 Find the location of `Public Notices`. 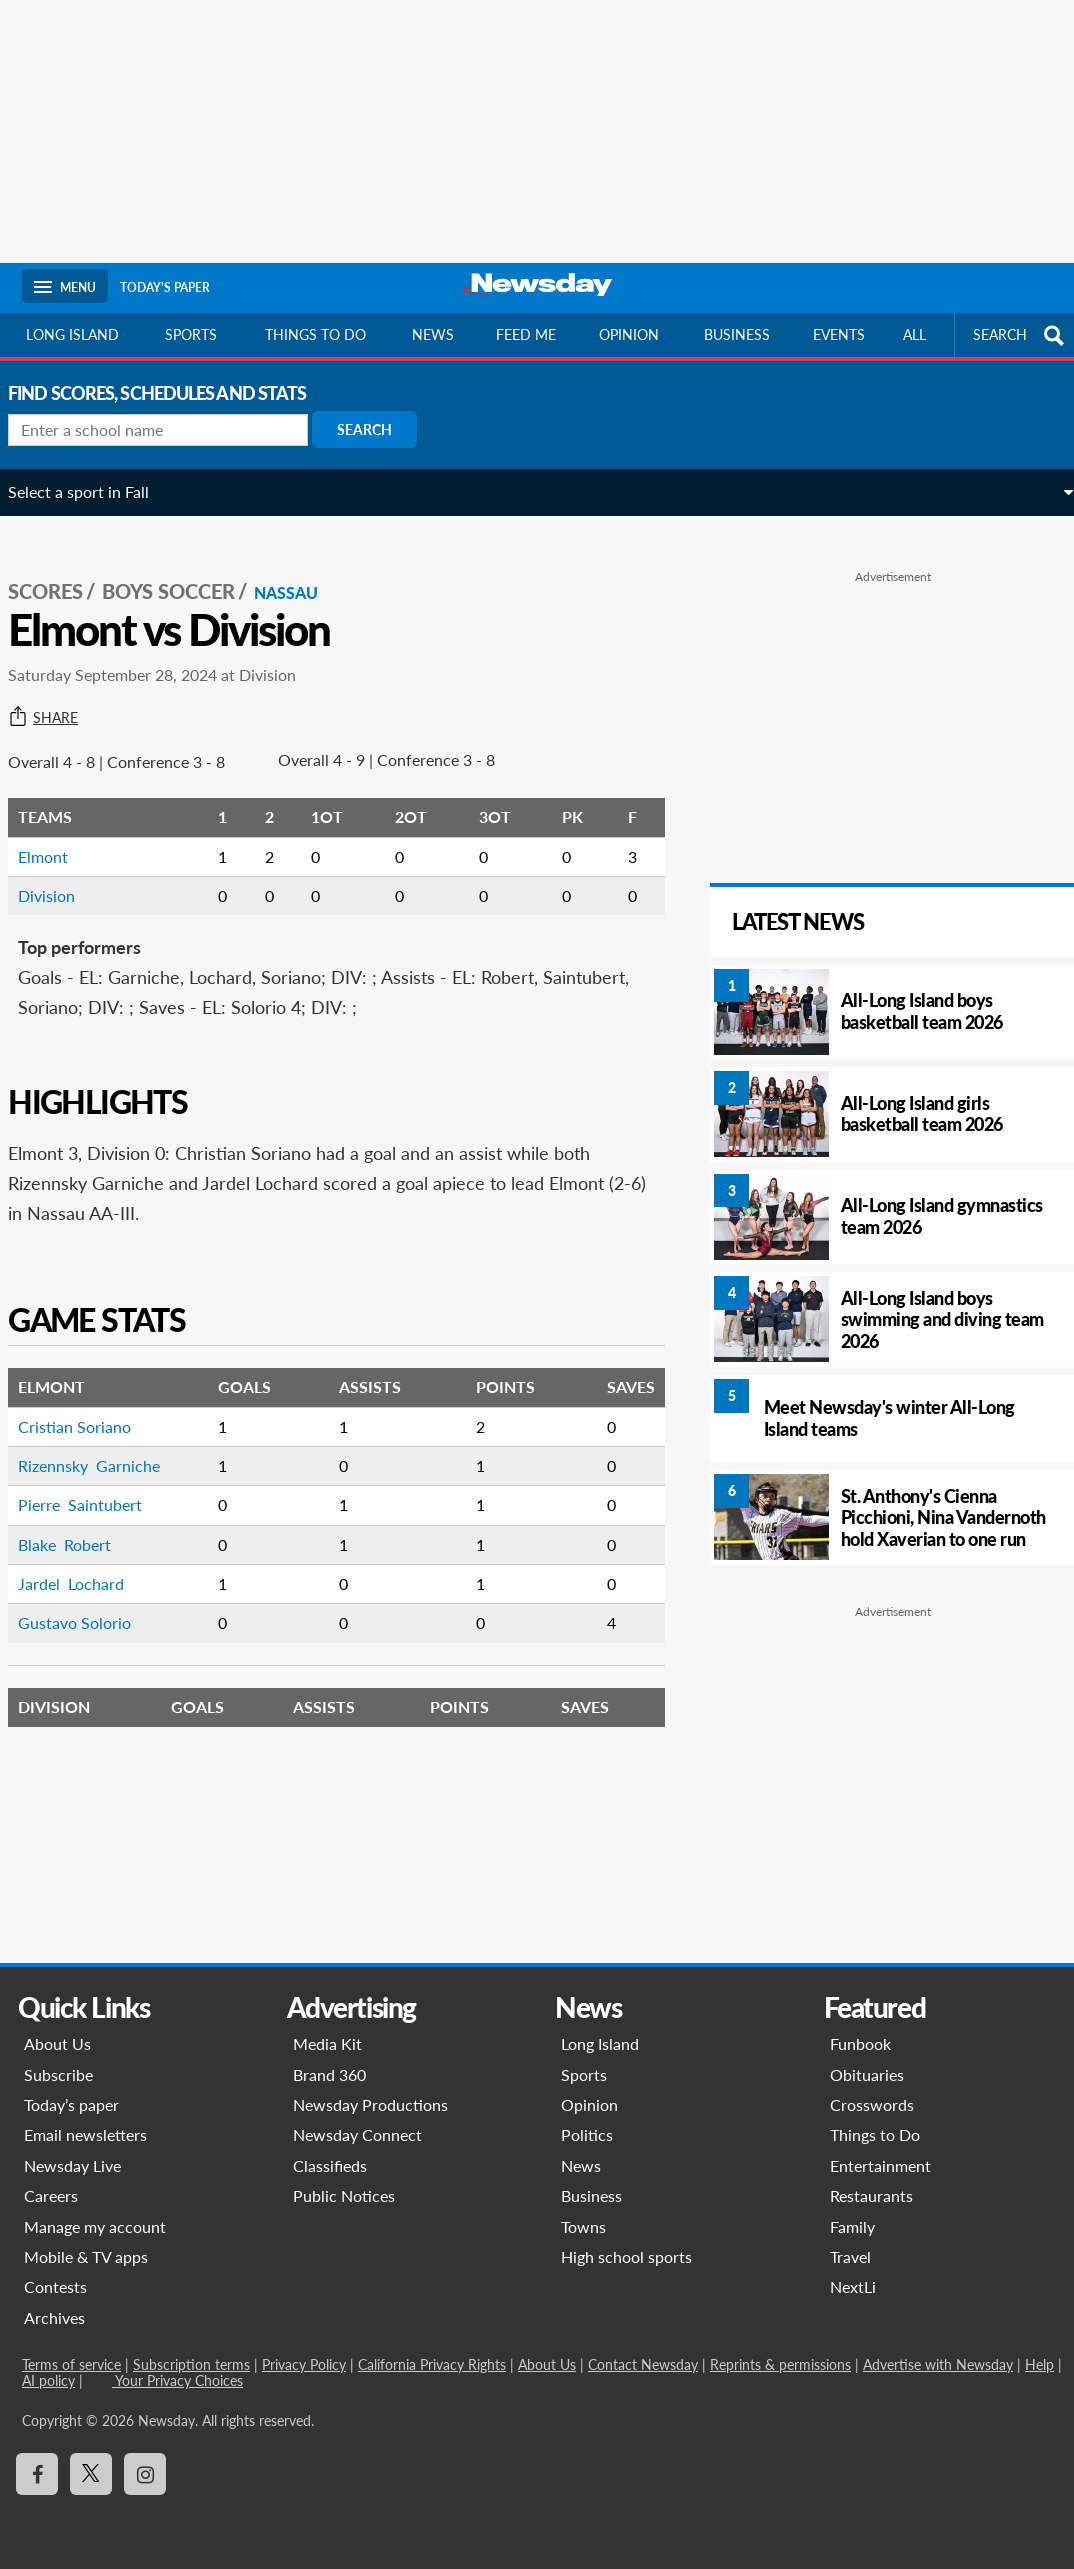

Public Notices is located at coordinates (344, 2195).